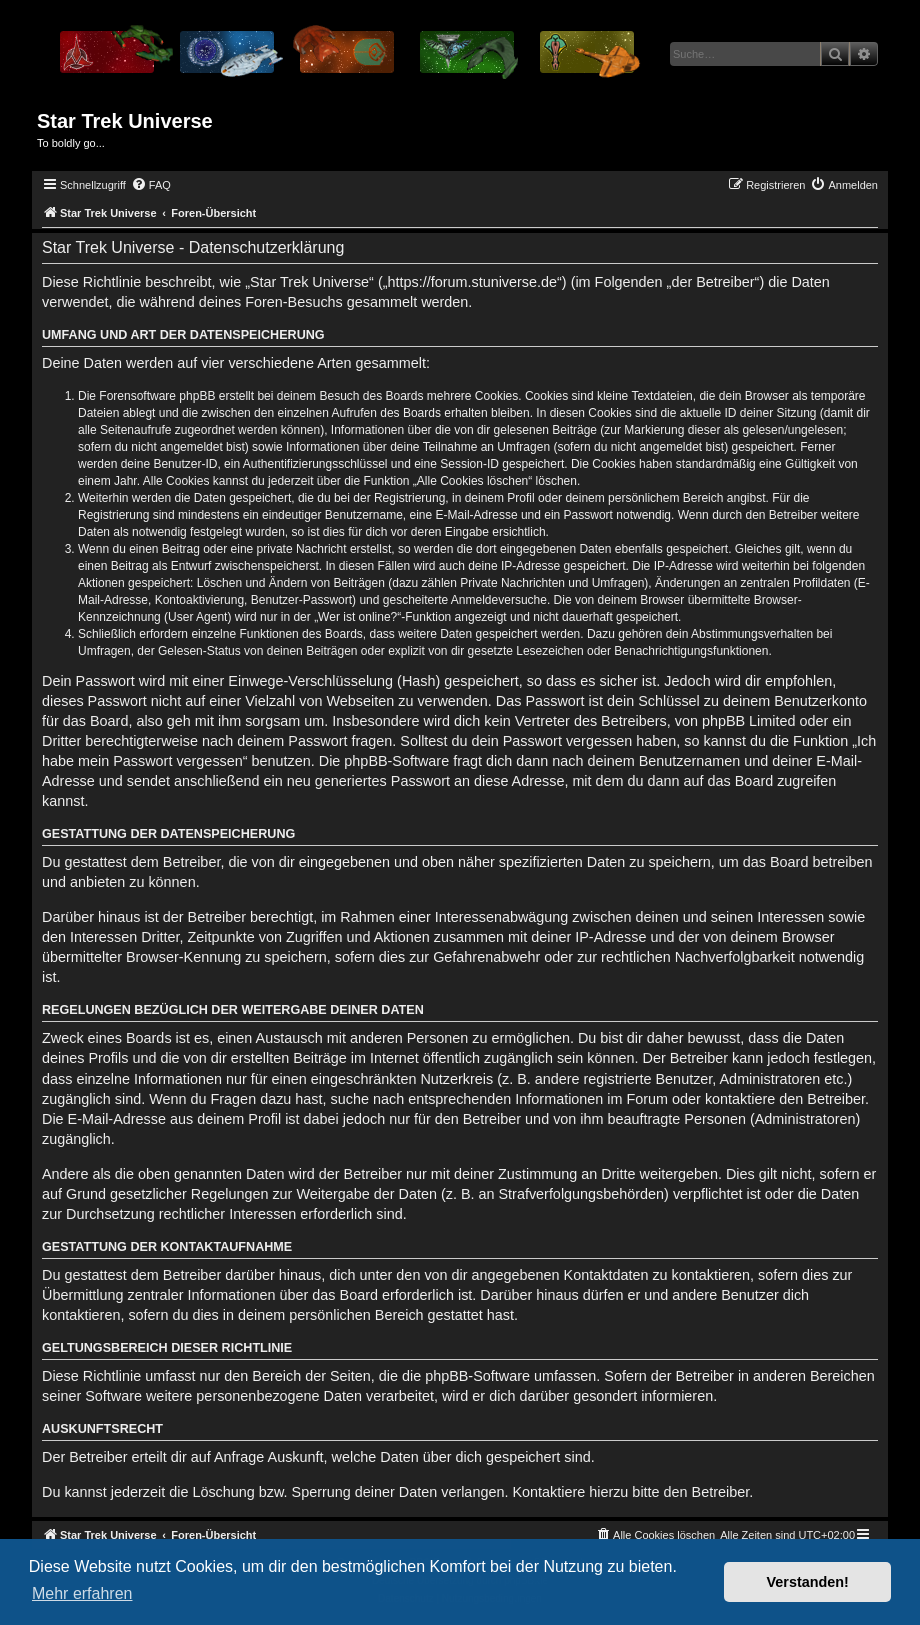 The width and height of the screenshot is (920, 1625). What do you see at coordinates (808, 1582) in the screenshot?
I see `Verstanden! [button]` at bounding box center [808, 1582].